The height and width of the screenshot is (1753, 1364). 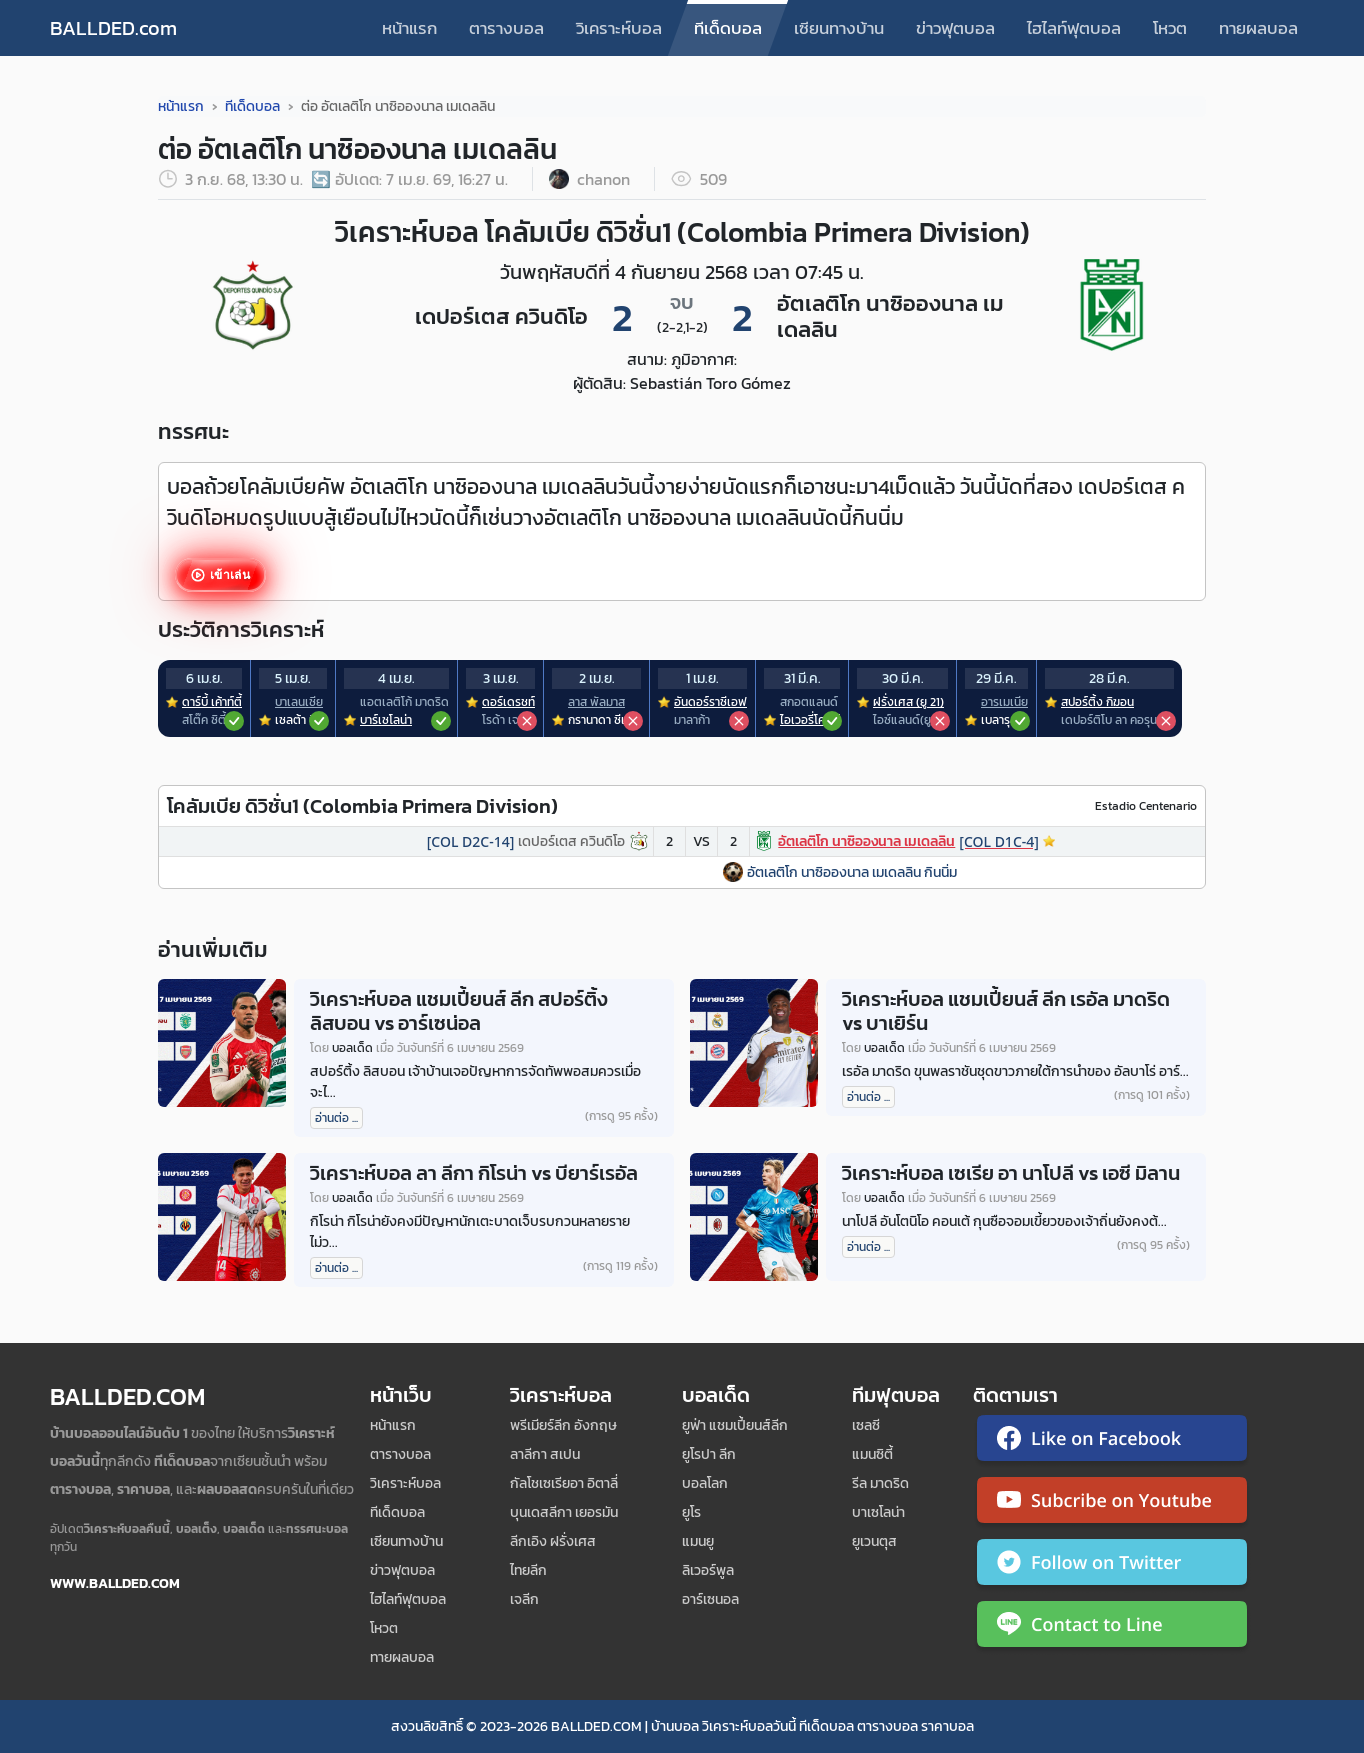 What do you see at coordinates (528, 1570) in the screenshot?
I see `ไทยลีก` at bounding box center [528, 1570].